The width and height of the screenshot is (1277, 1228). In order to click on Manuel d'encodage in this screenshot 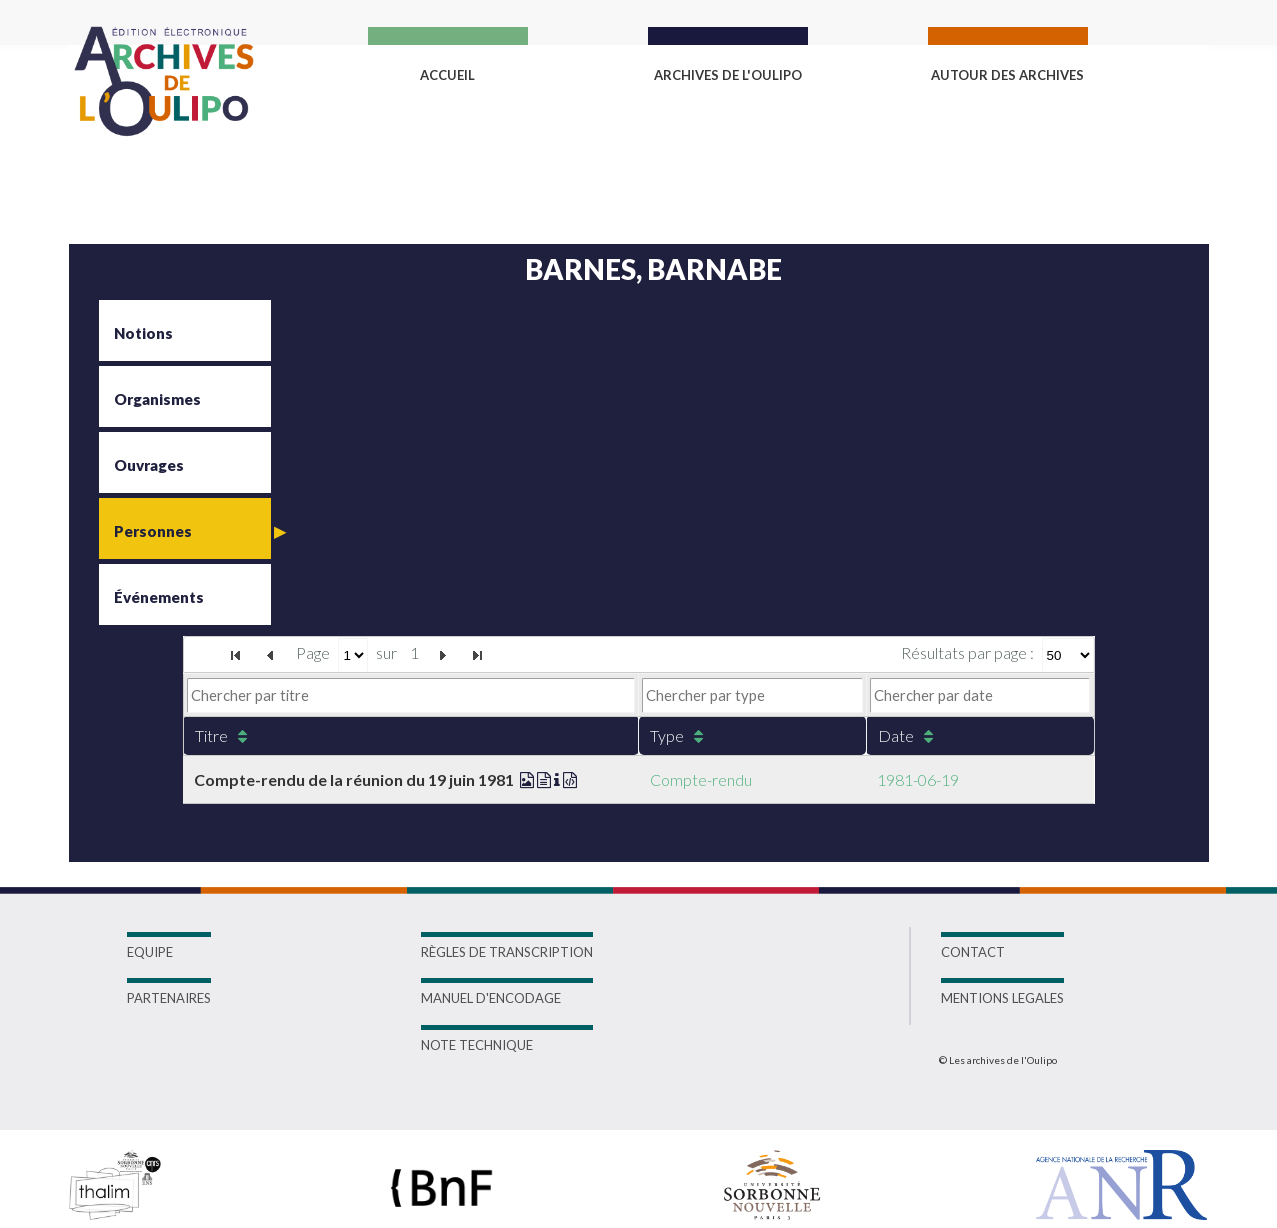, I will do `click(491, 998)`.